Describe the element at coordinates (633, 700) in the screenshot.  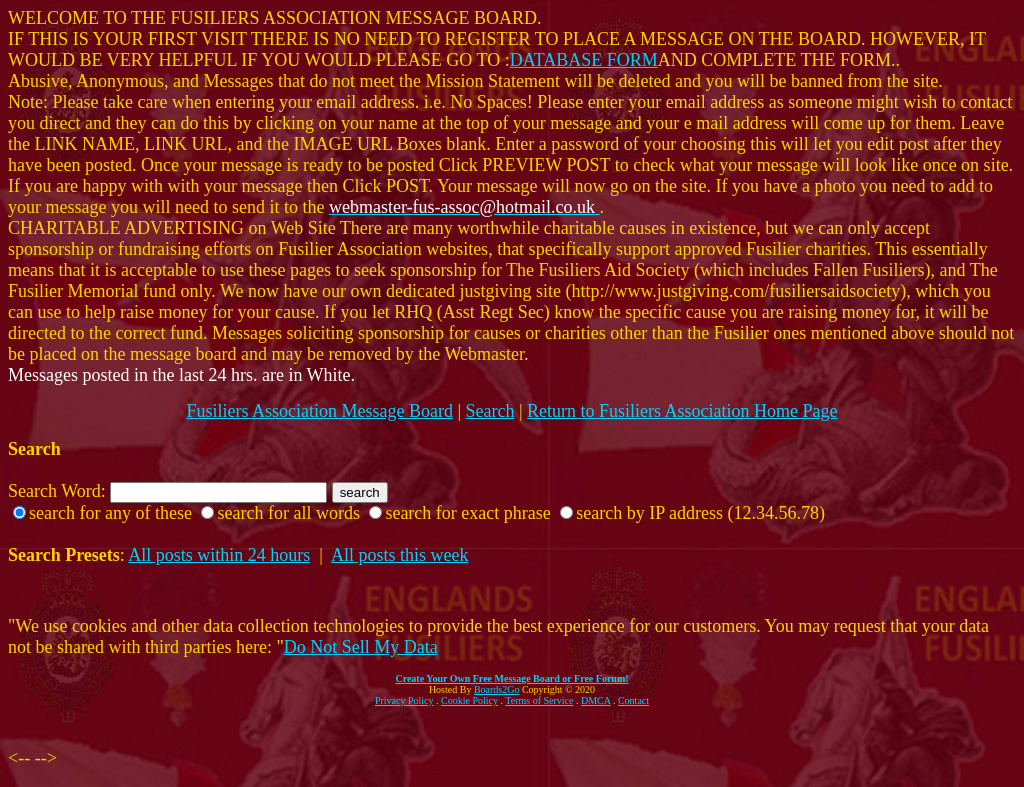
I see `Contact` at that location.